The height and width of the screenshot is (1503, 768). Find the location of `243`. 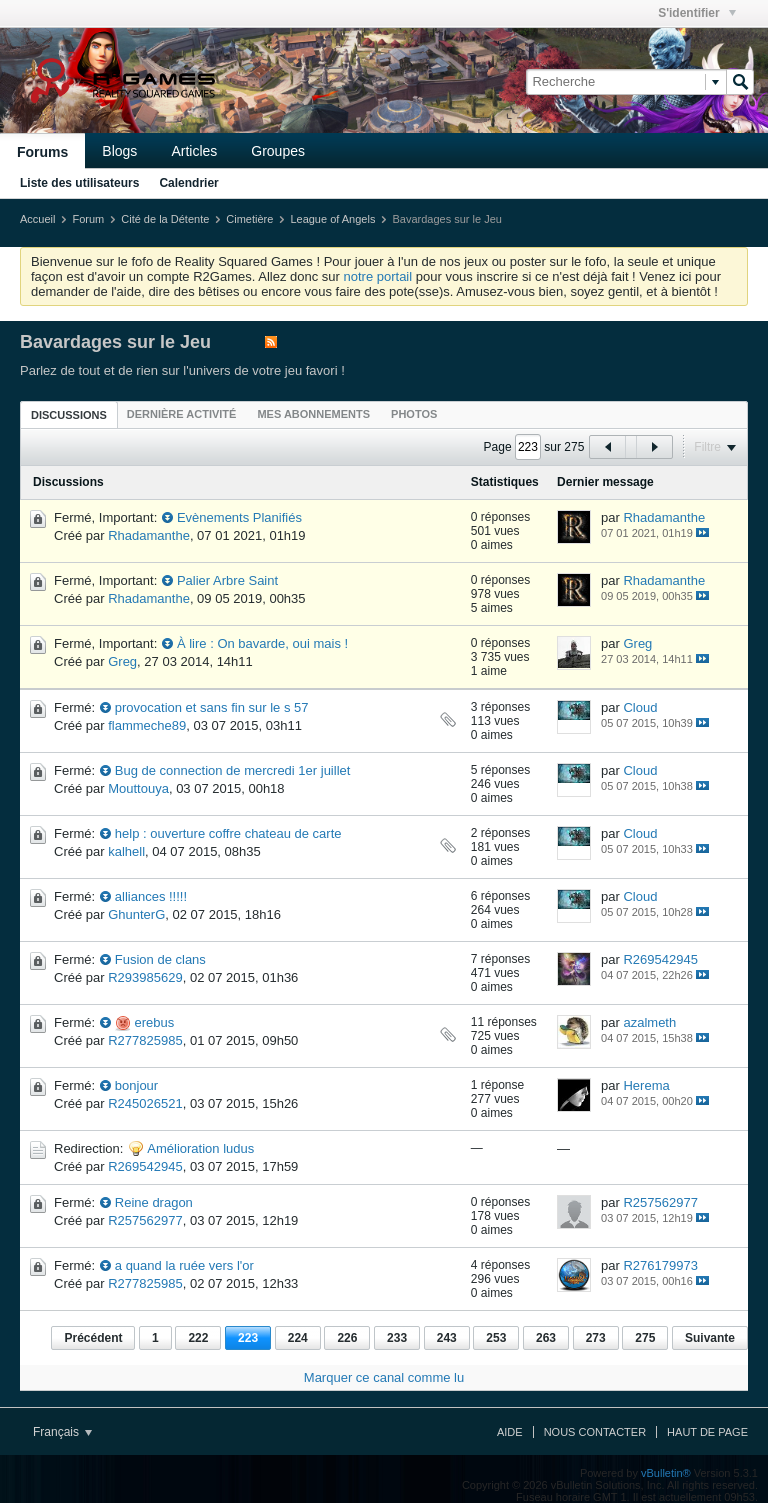

243 is located at coordinates (447, 1338).